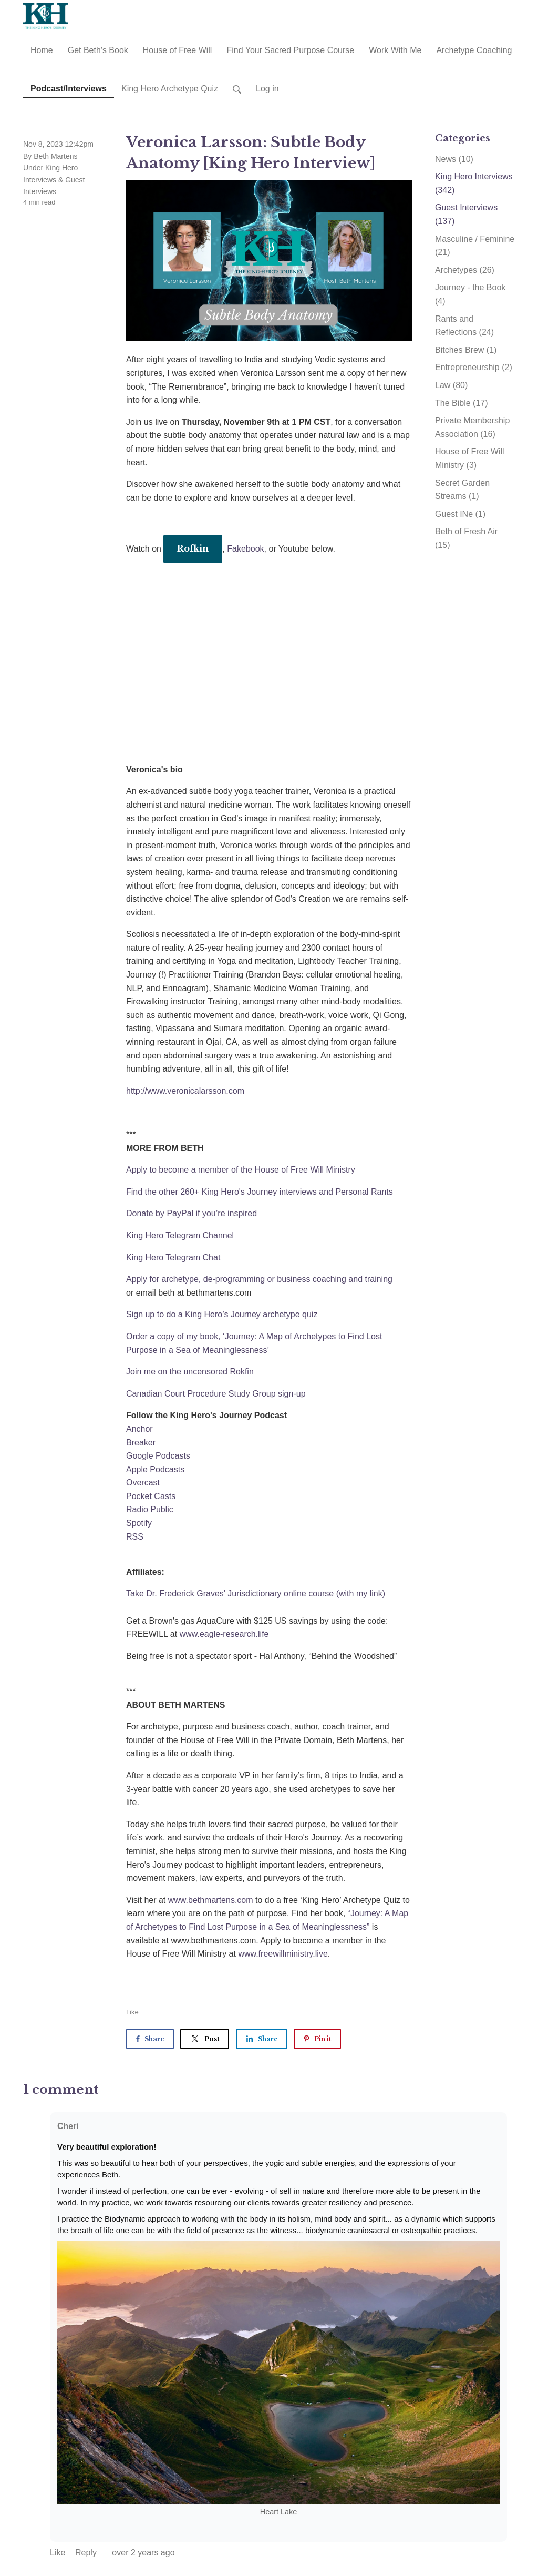  What do you see at coordinates (216, 1393) in the screenshot?
I see `Canadian Court Procedure Study Group sign-up` at bounding box center [216, 1393].